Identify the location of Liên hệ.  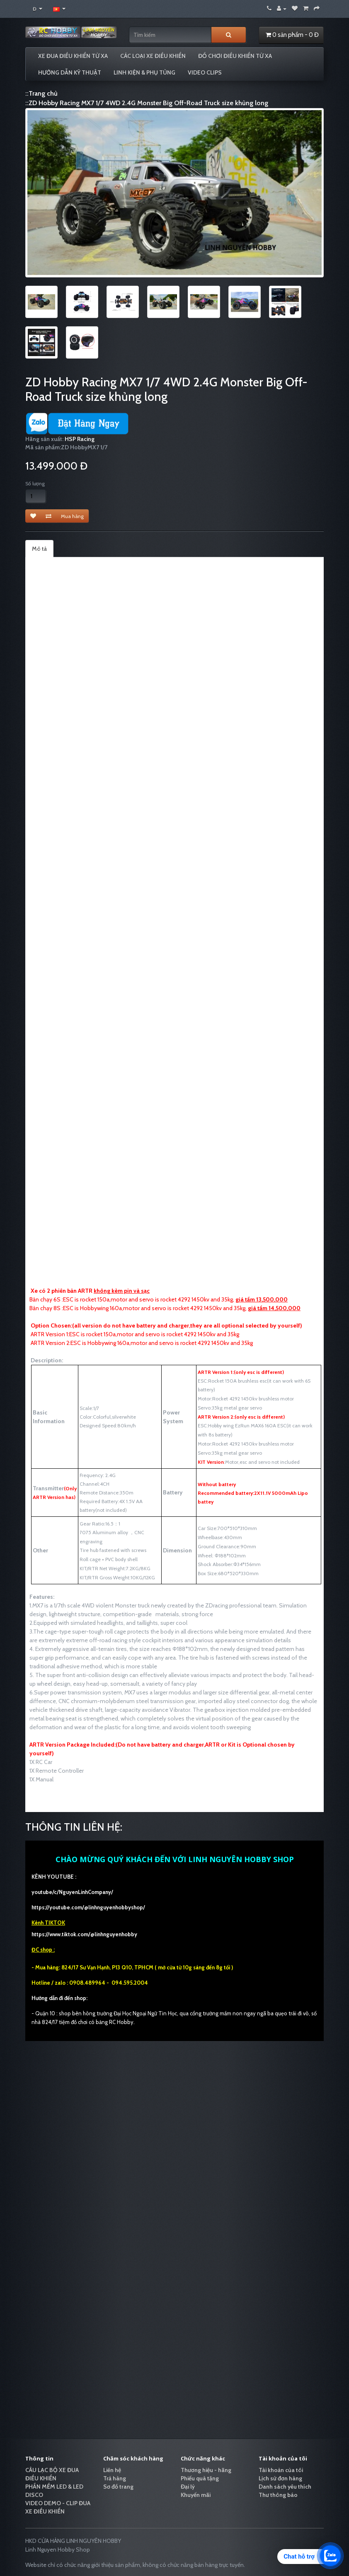
(112, 2470).